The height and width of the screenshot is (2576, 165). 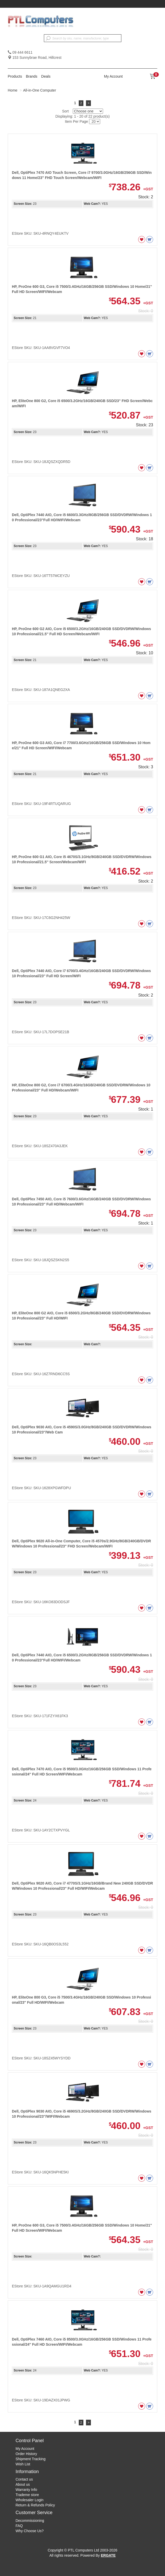 I want to click on FAQ, so click(x=19, y=2526).